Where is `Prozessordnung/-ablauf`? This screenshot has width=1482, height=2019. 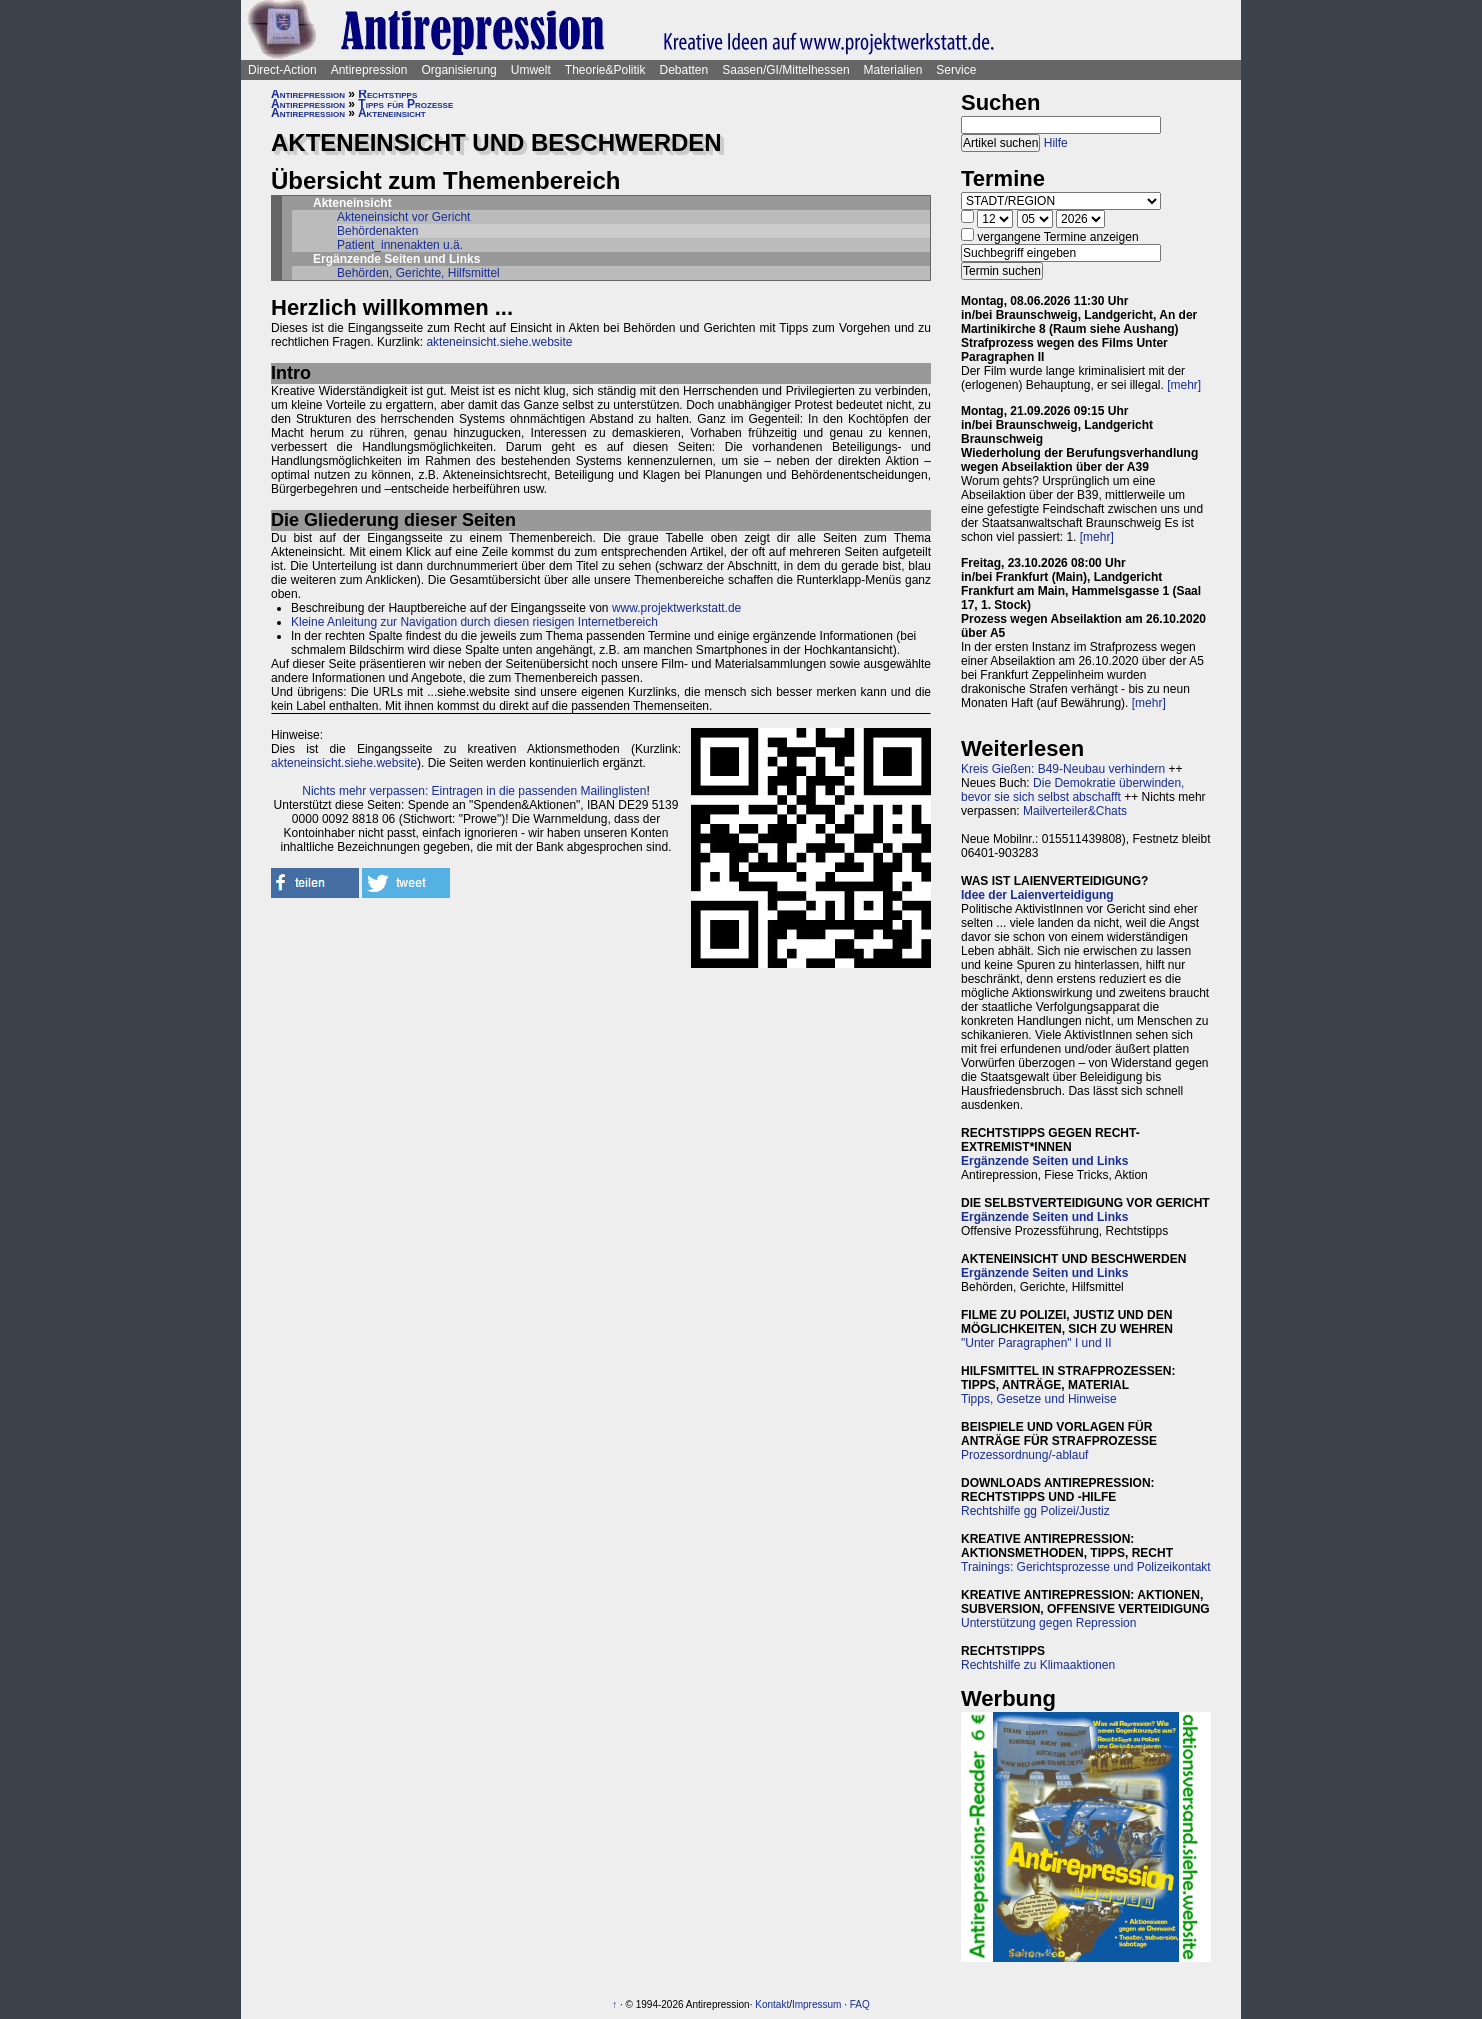 Prozessordnung/-ablauf is located at coordinates (1024, 1455).